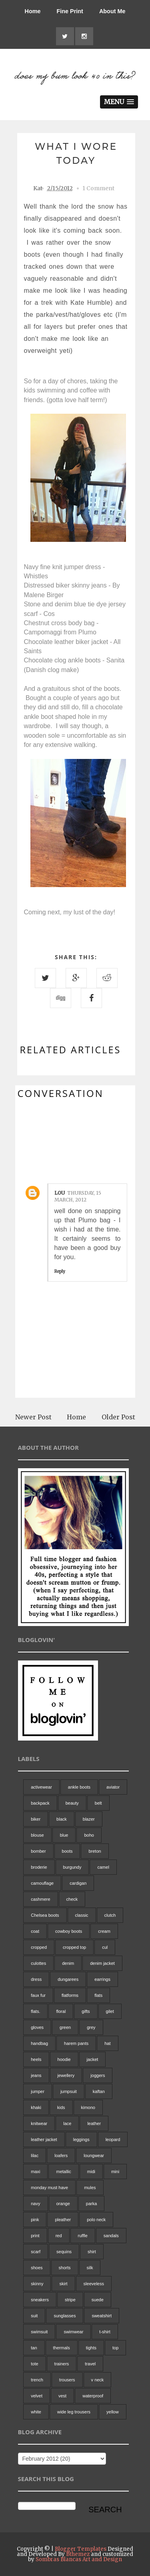 This screenshot has height=2576, width=150. What do you see at coordinates (90, 2187) in the screenshot?
I see `mules` at bounding box center [90, 2187].